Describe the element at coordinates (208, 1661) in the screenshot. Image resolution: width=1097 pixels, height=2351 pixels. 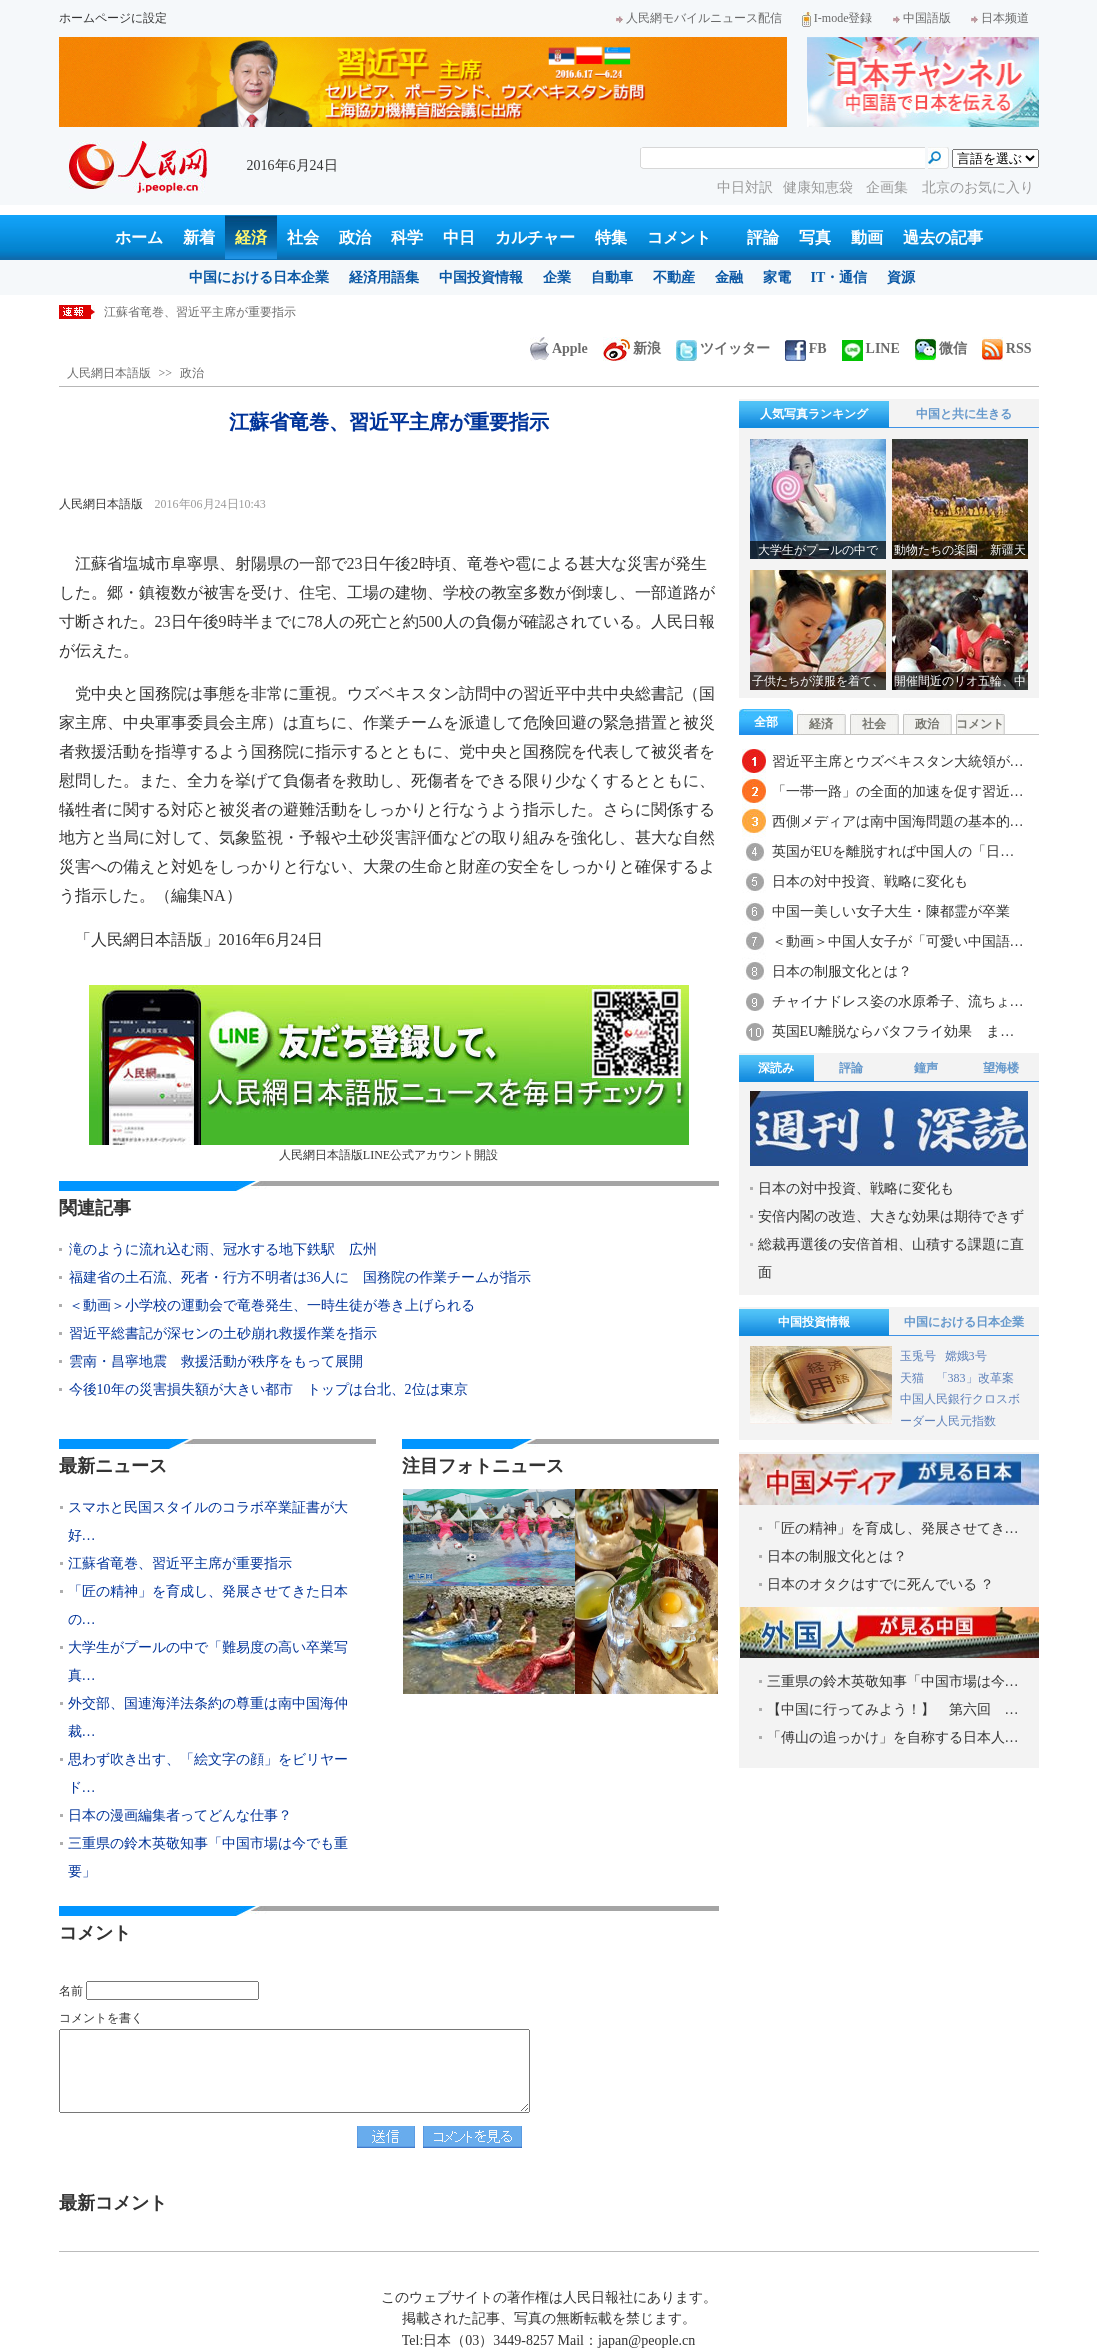
I see `大学生がプールの中で「難易度の高い卒業写真…` at that location.